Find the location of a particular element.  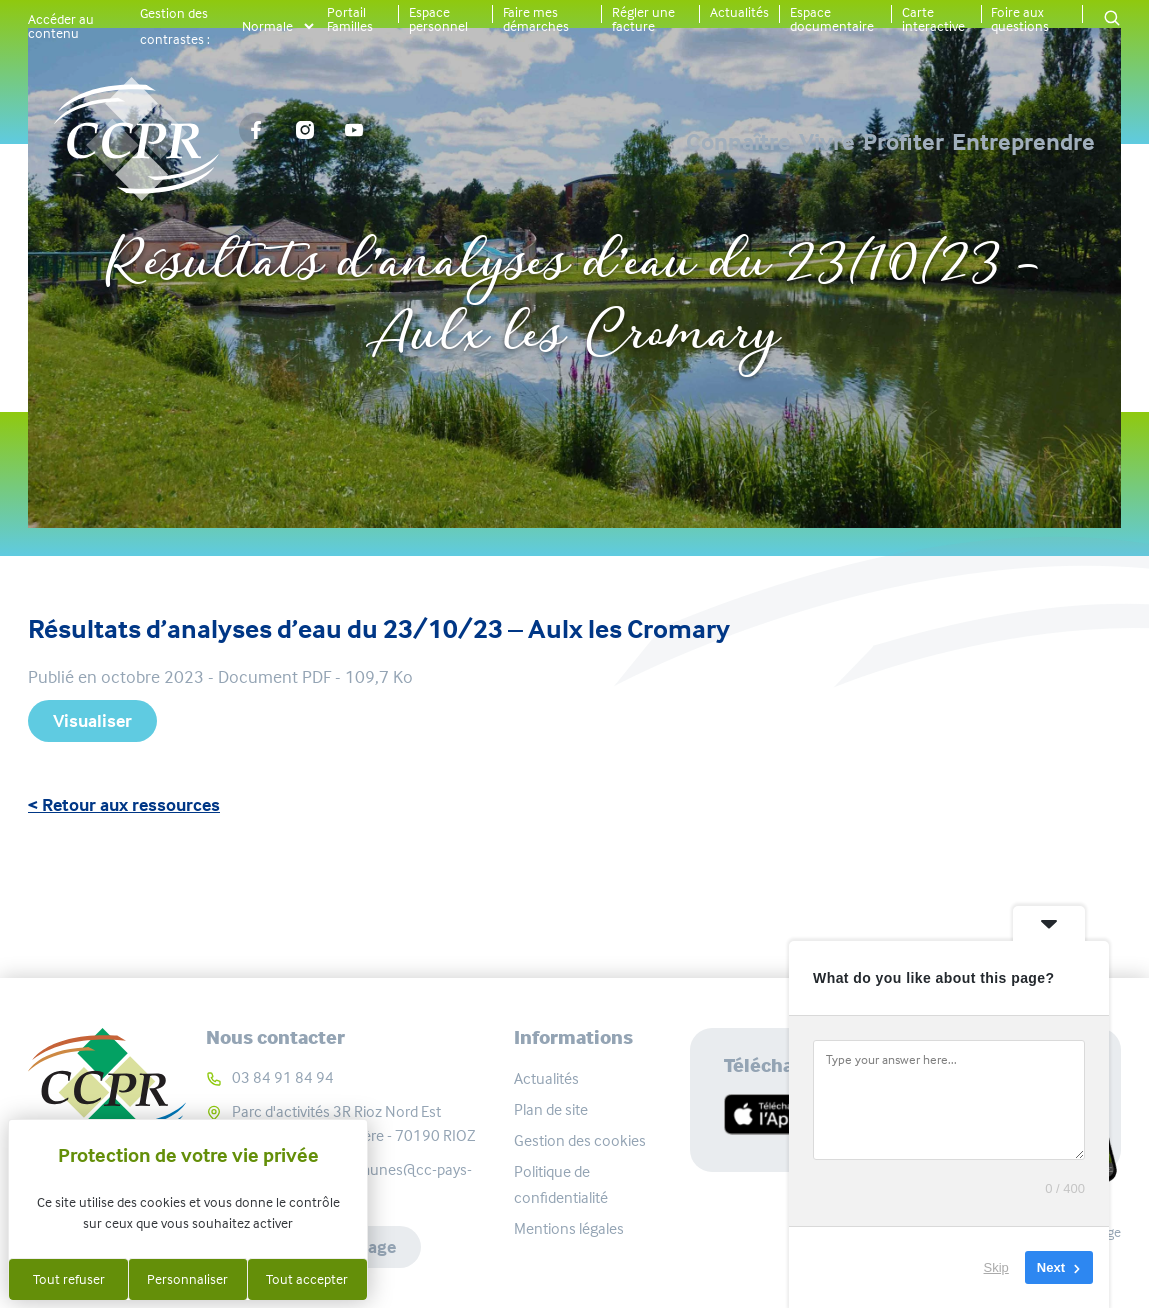

Profiter is located at coordinates (841, 142).